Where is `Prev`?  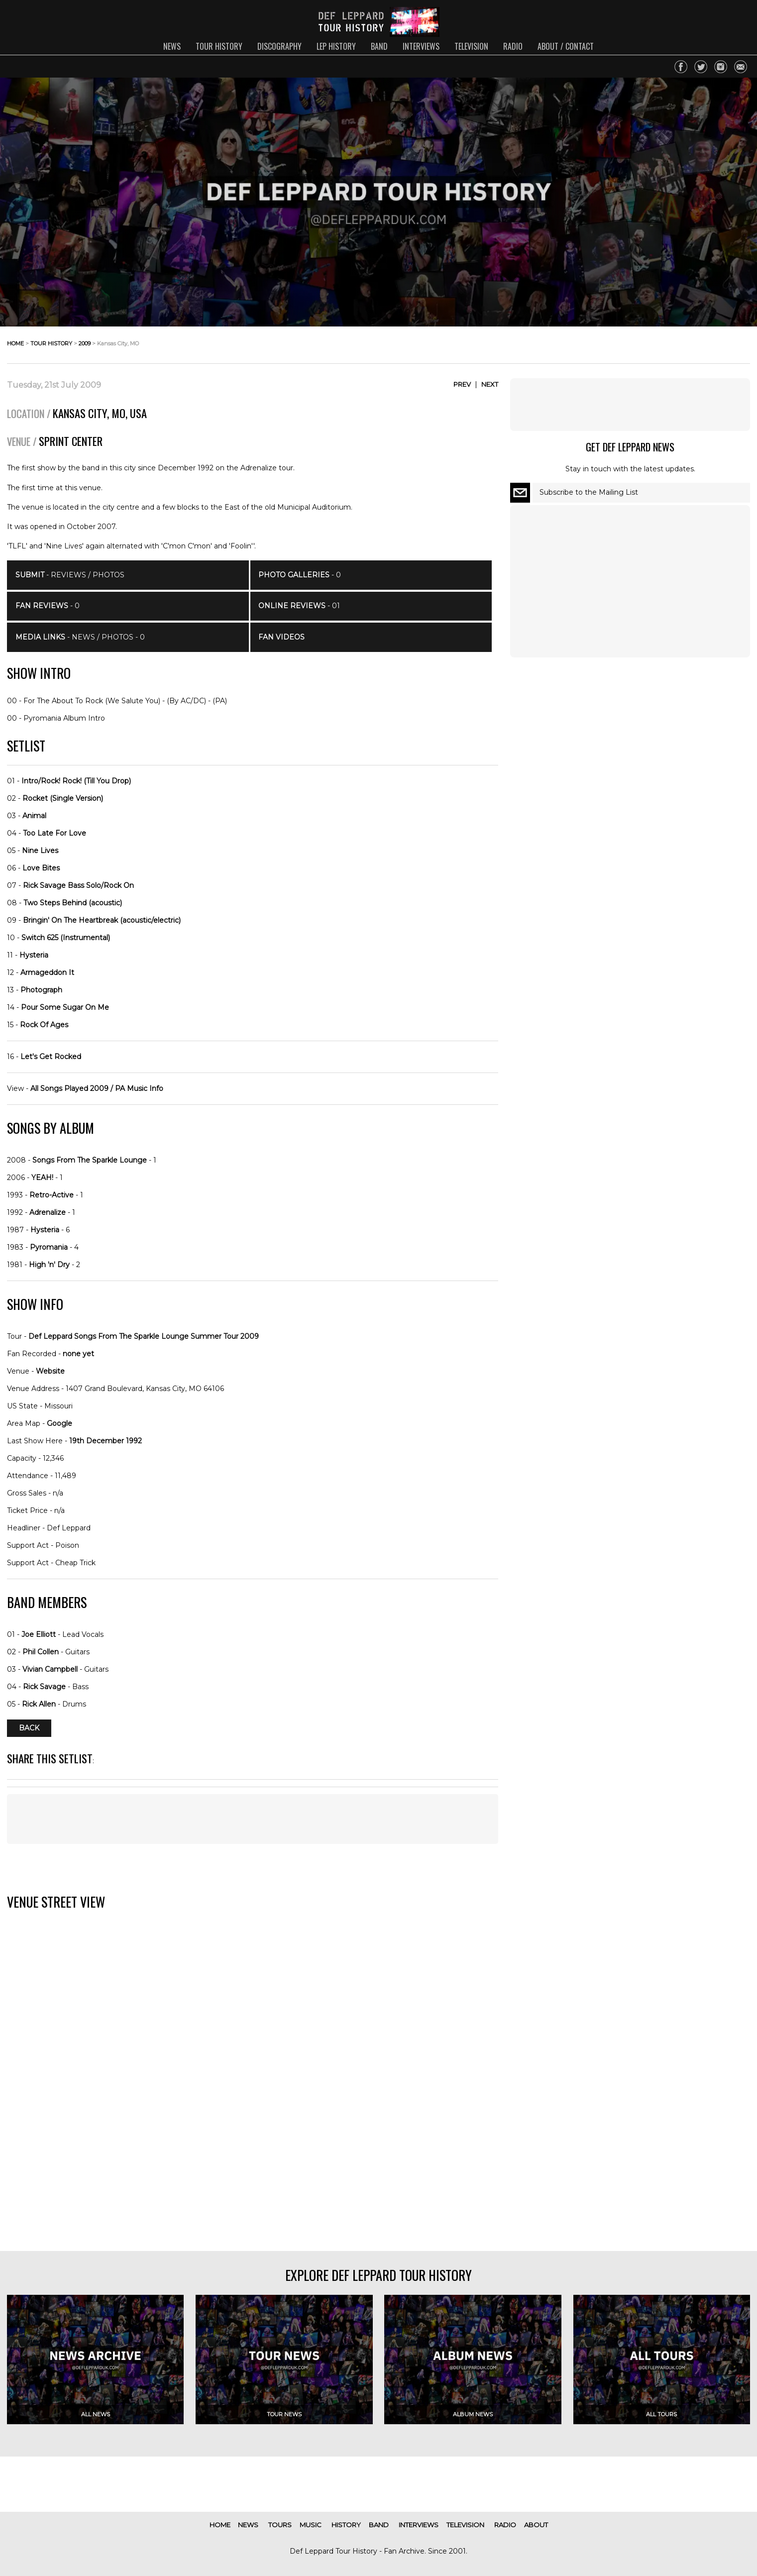 Prev is located at coordinates (462, 384).